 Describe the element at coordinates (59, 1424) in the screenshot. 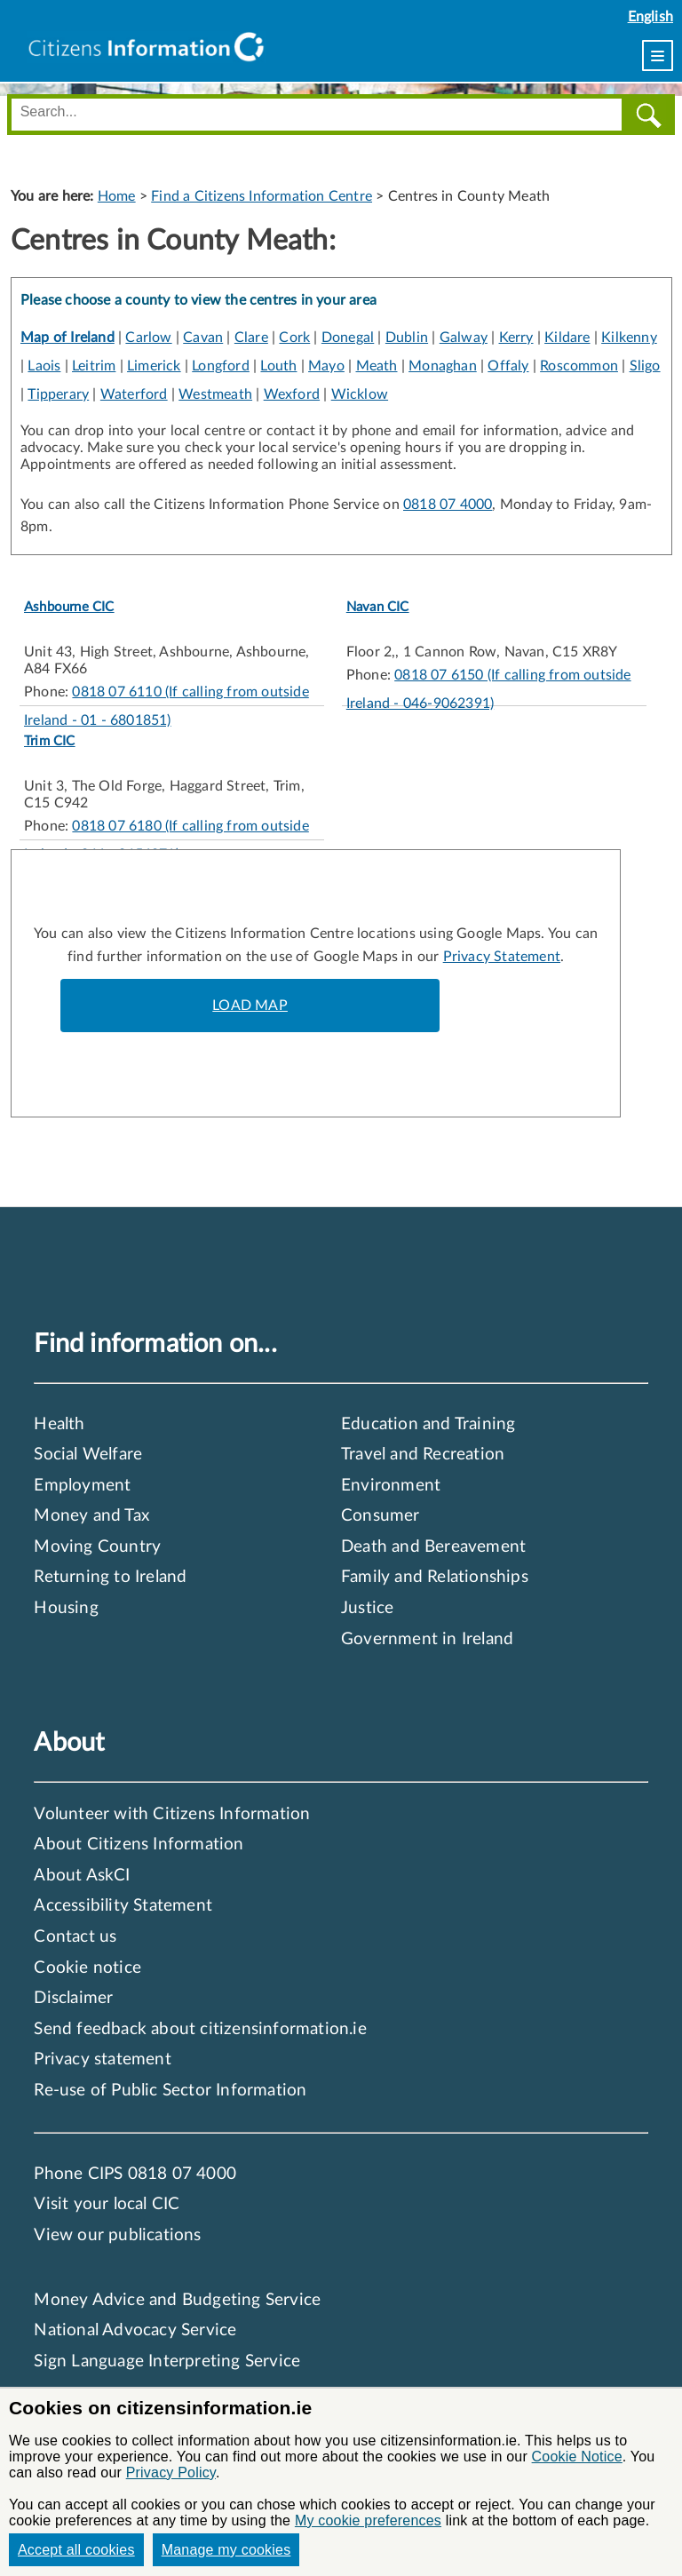

I see `Health` at that location.